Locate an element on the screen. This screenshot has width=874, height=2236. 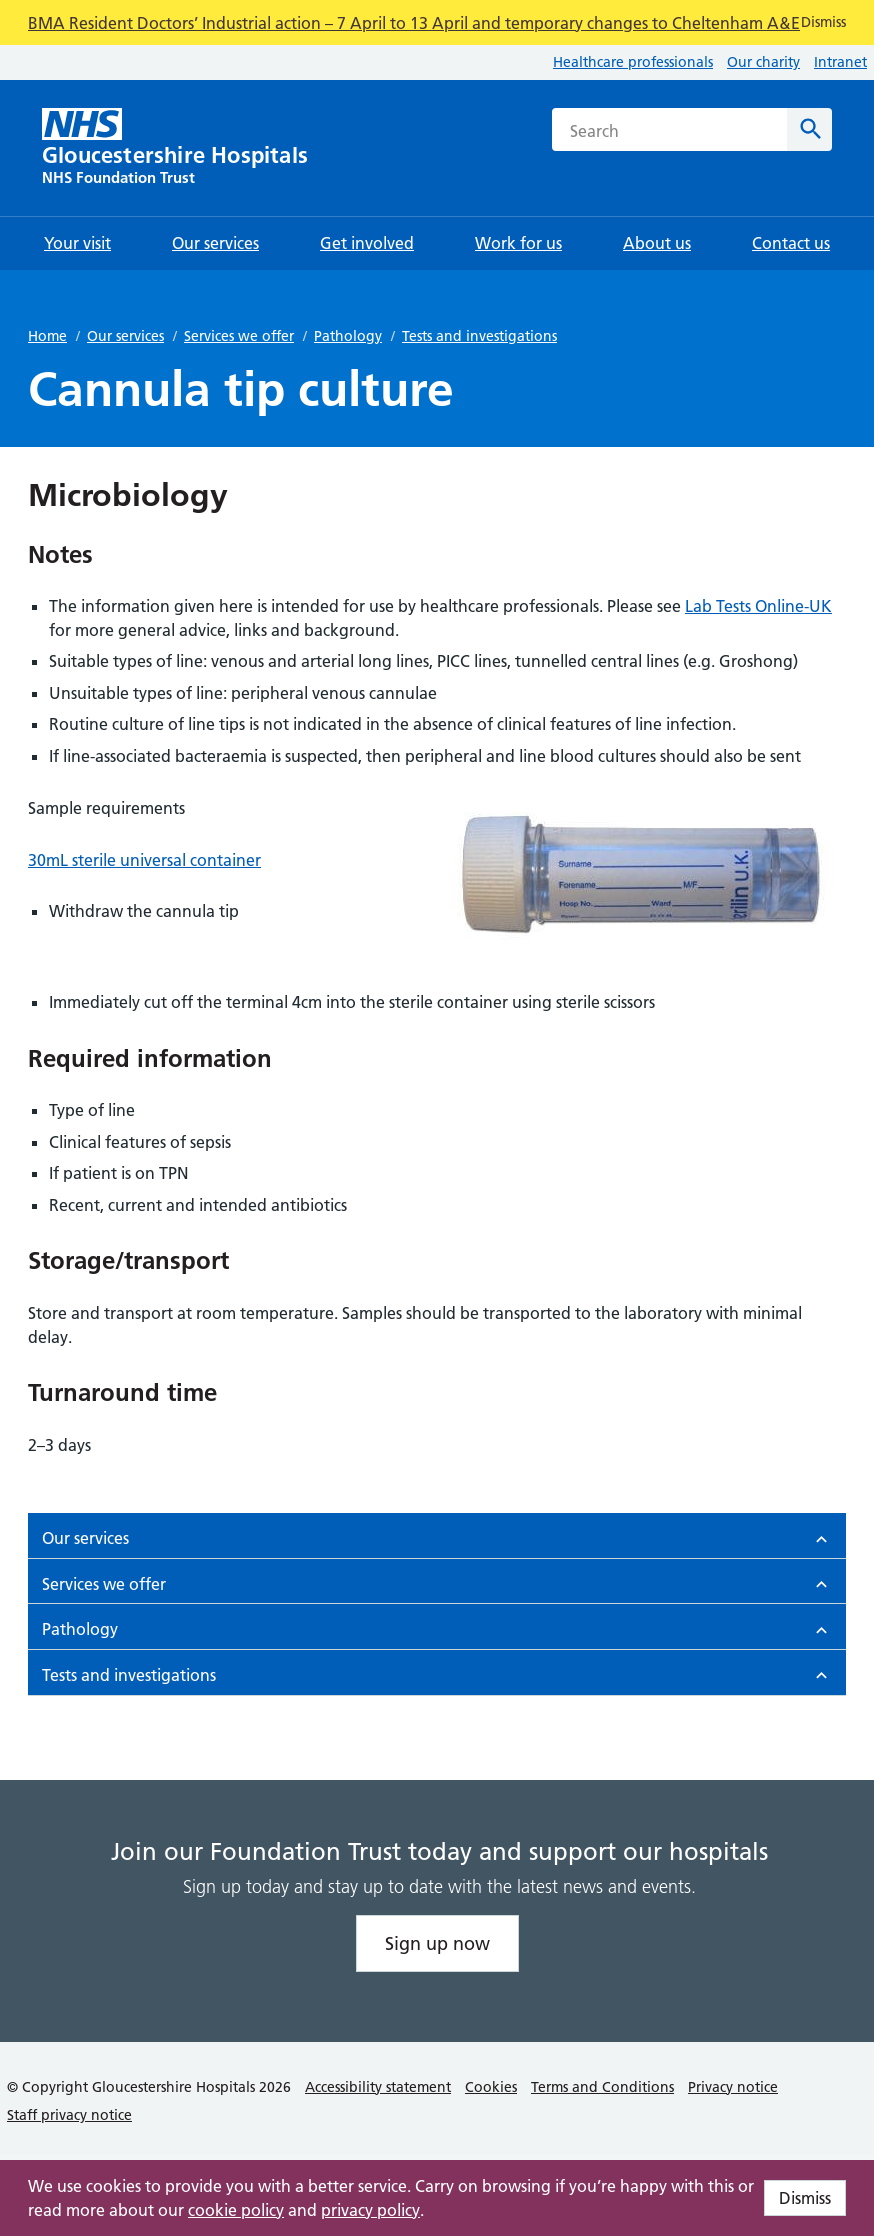
Our charity is located at coordinates (763, 62).